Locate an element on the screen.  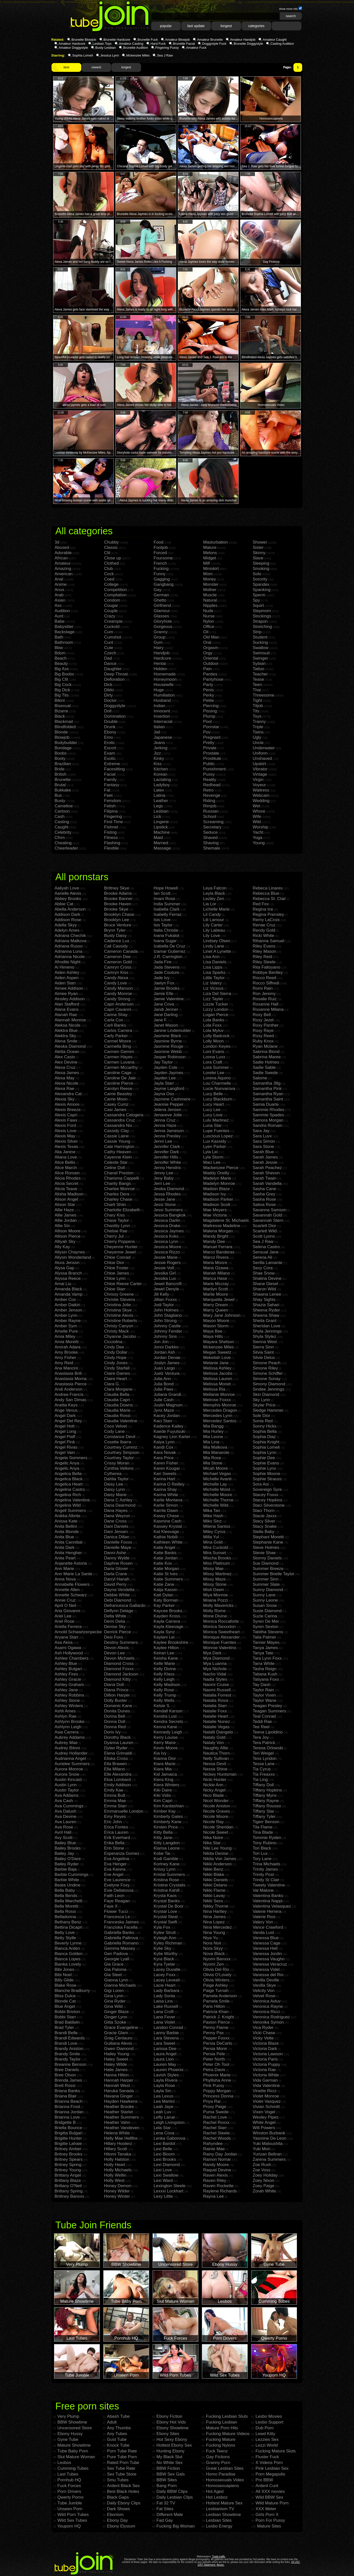
Rachel Roxxx is located at coordinates (216, 2122).